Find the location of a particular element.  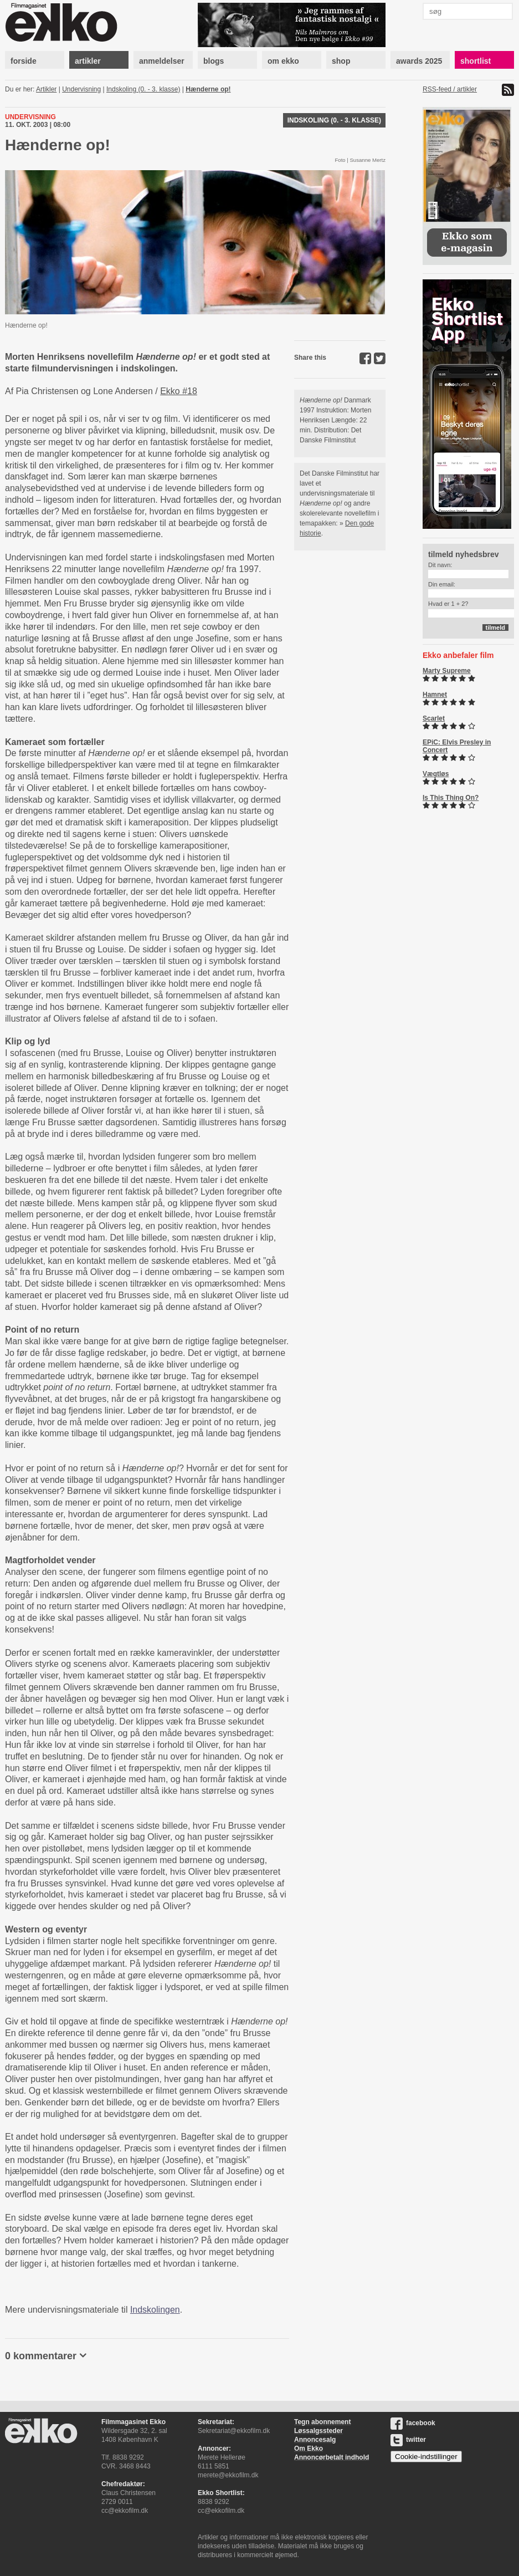

Cookie-indstillinger is located at coordinates (426, 2456).